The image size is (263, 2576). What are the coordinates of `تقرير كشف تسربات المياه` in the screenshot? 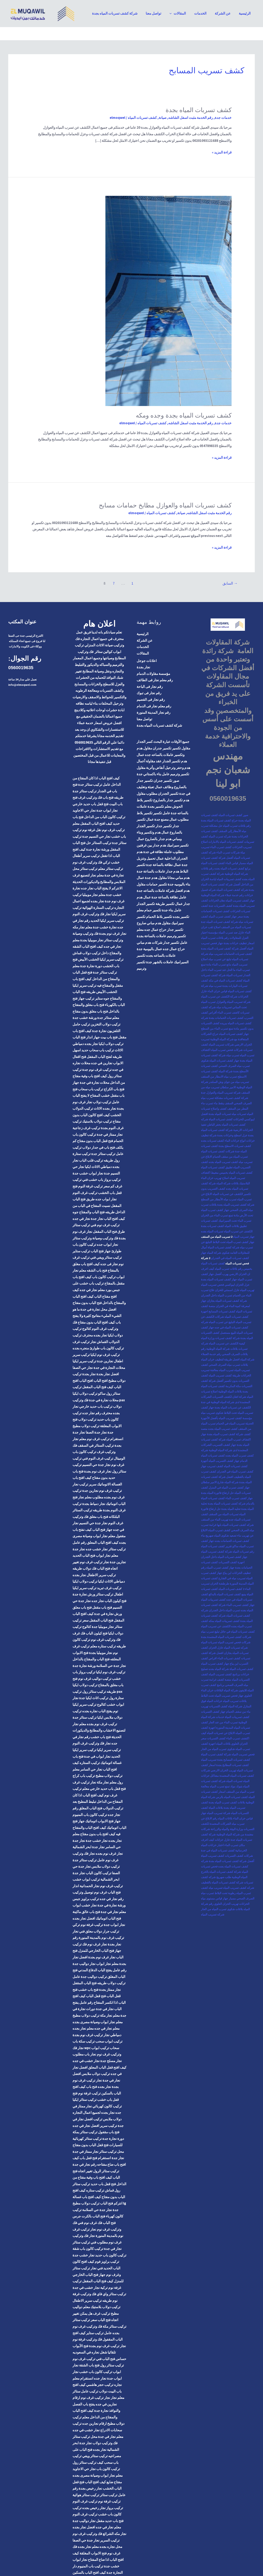 It's located at (216, 1560).